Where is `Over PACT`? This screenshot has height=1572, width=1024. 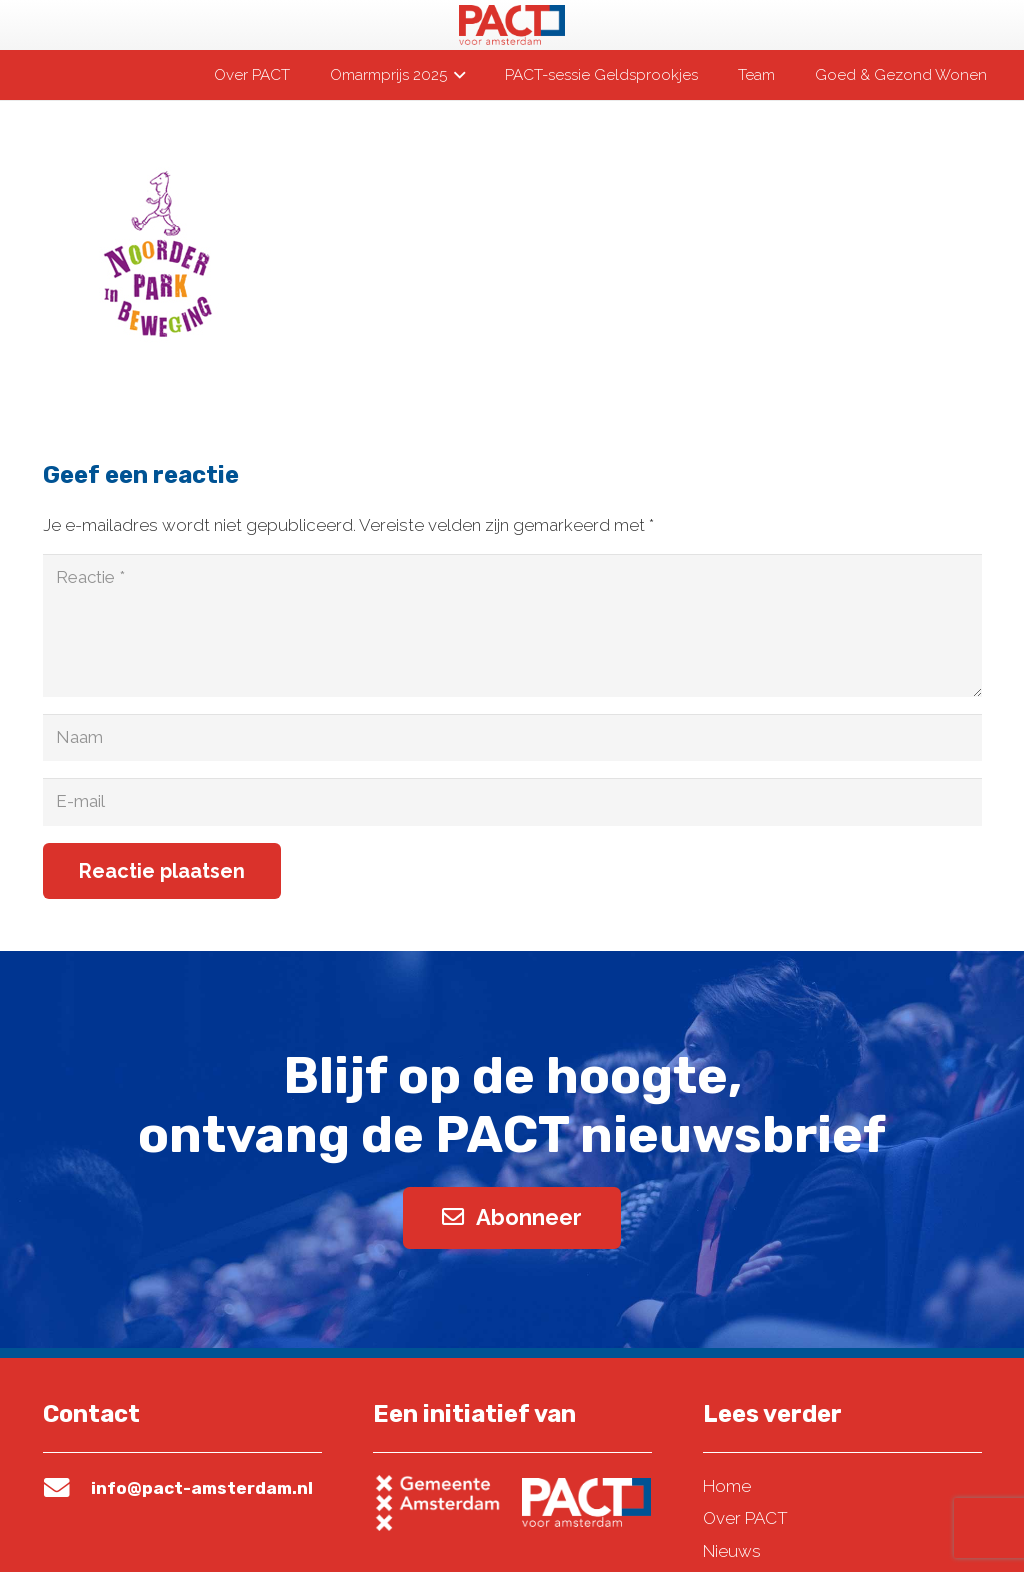 Over PACT is located at coordinates (745, 1518).